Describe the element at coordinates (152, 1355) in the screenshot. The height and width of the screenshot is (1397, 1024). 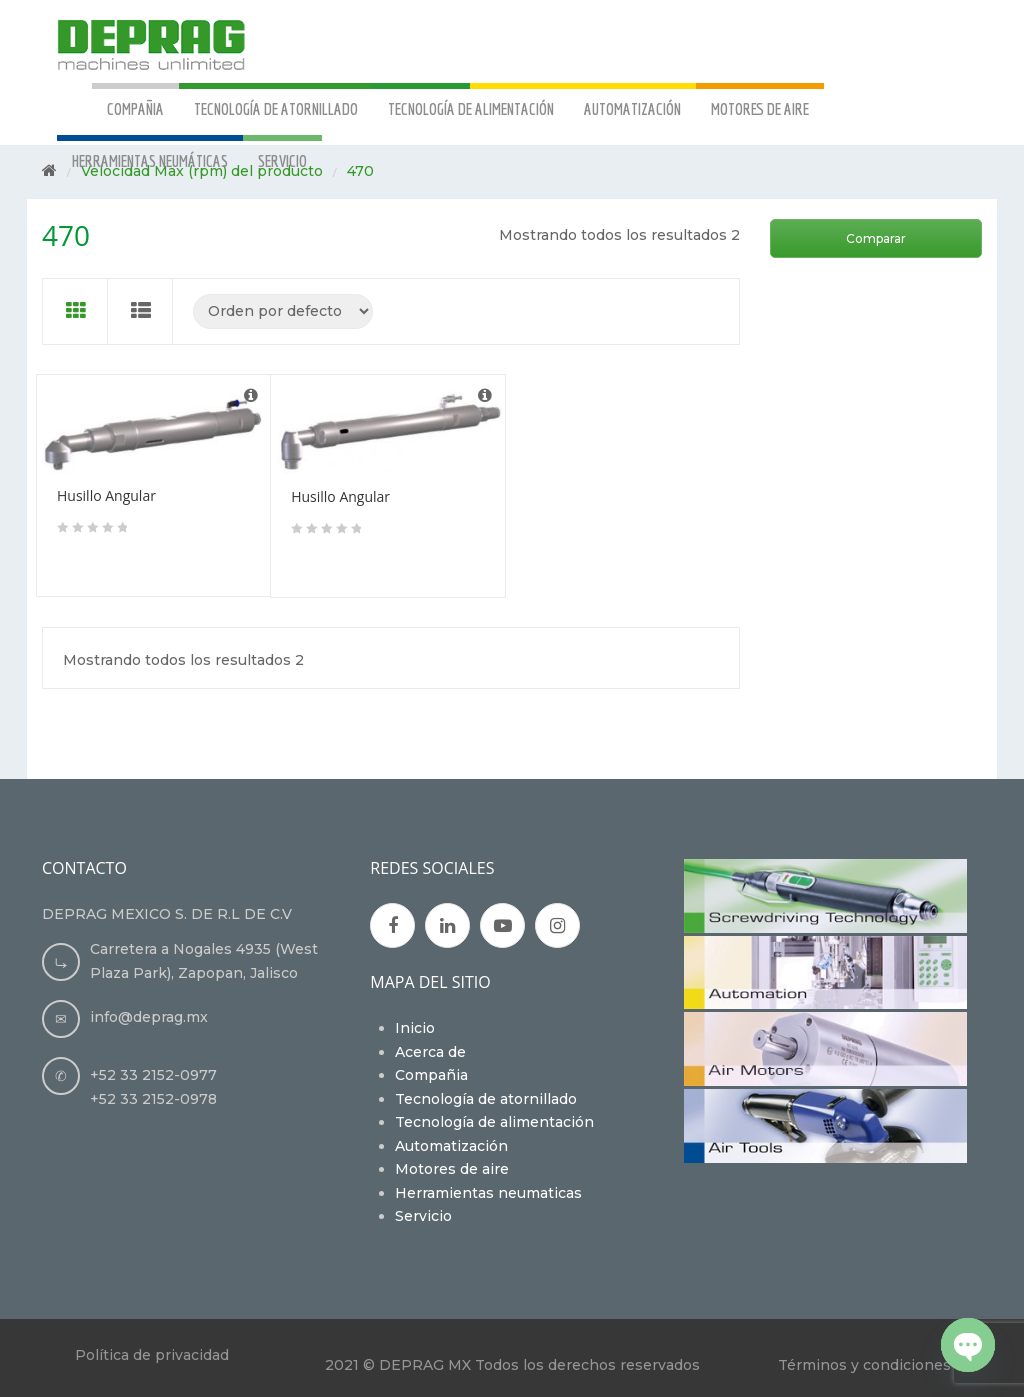
I see `Política de privacidad` at that location.